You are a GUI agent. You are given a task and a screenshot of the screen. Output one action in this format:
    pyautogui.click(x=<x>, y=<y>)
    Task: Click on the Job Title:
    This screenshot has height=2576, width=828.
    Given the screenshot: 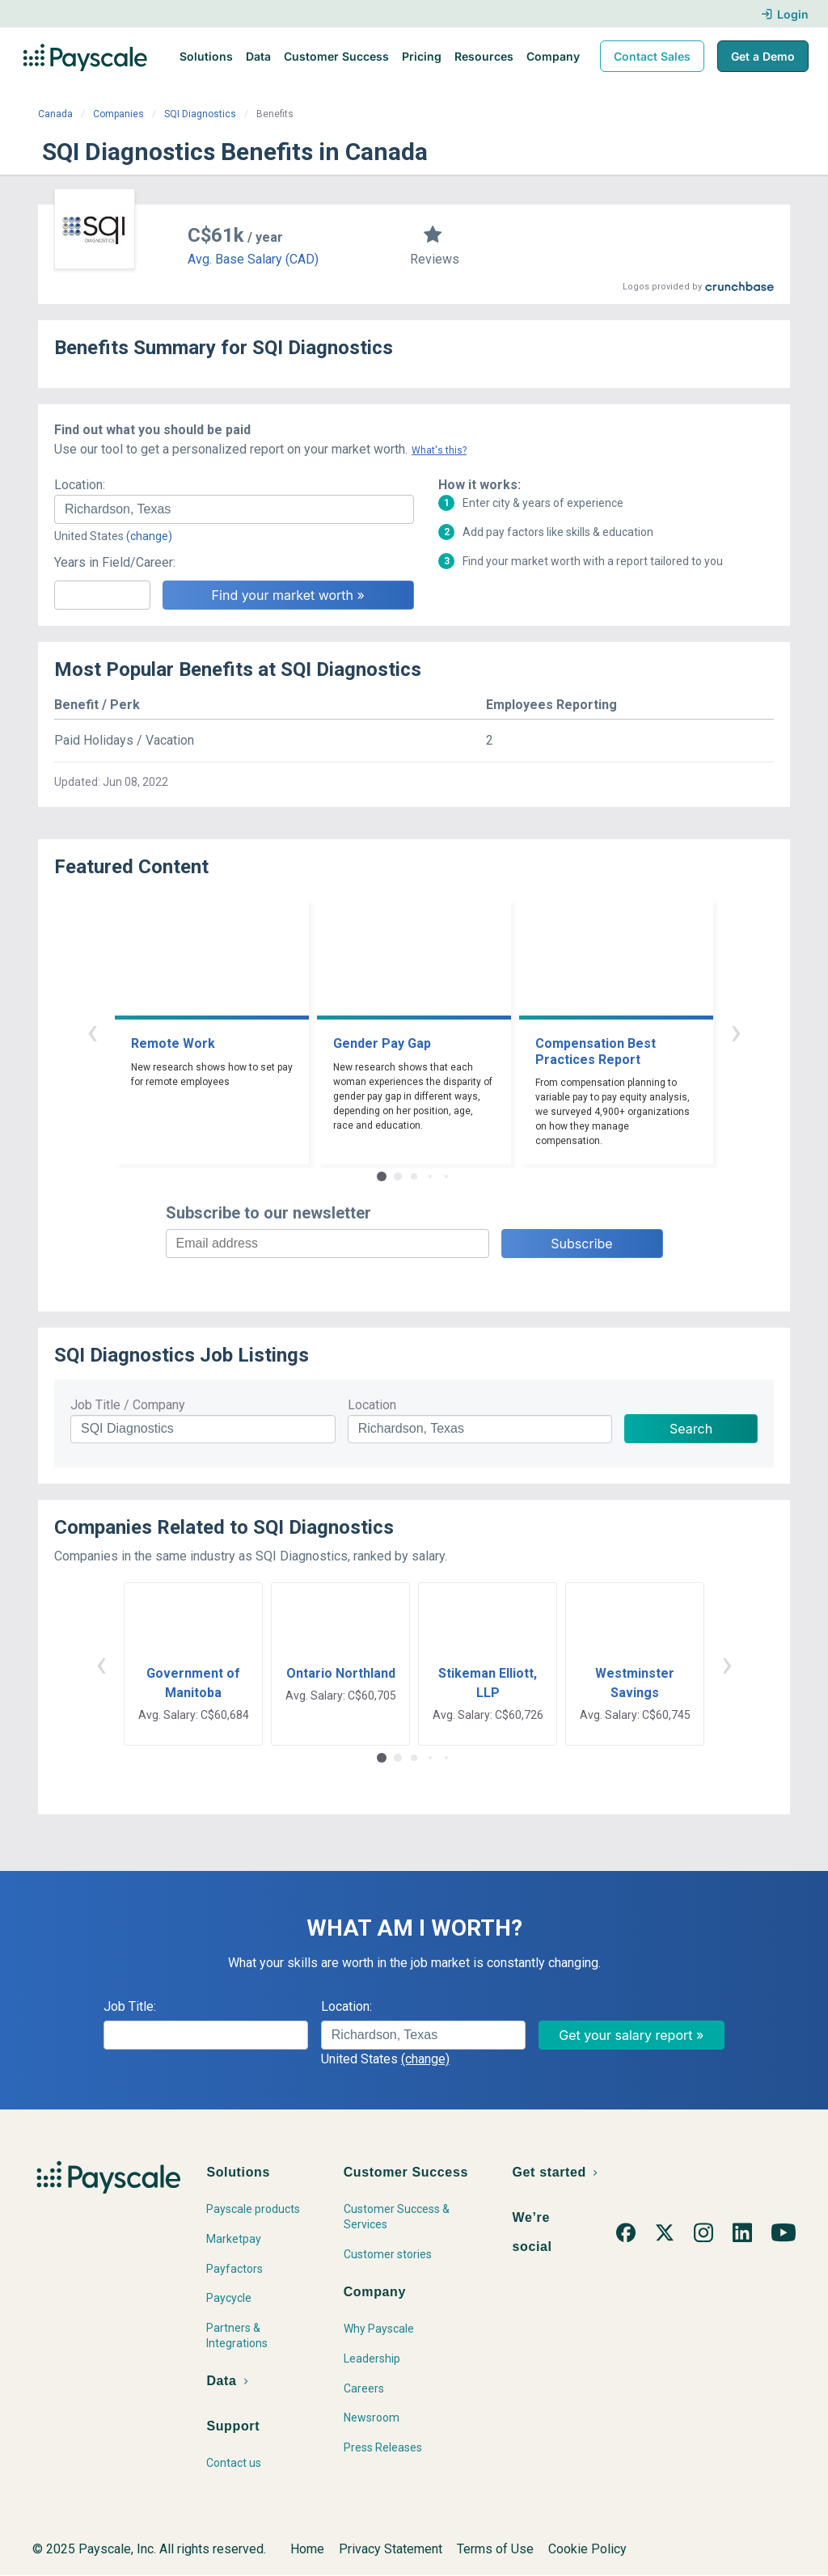 What is the action you would take?
    pyautogui.click(x=130, y=2006)
    